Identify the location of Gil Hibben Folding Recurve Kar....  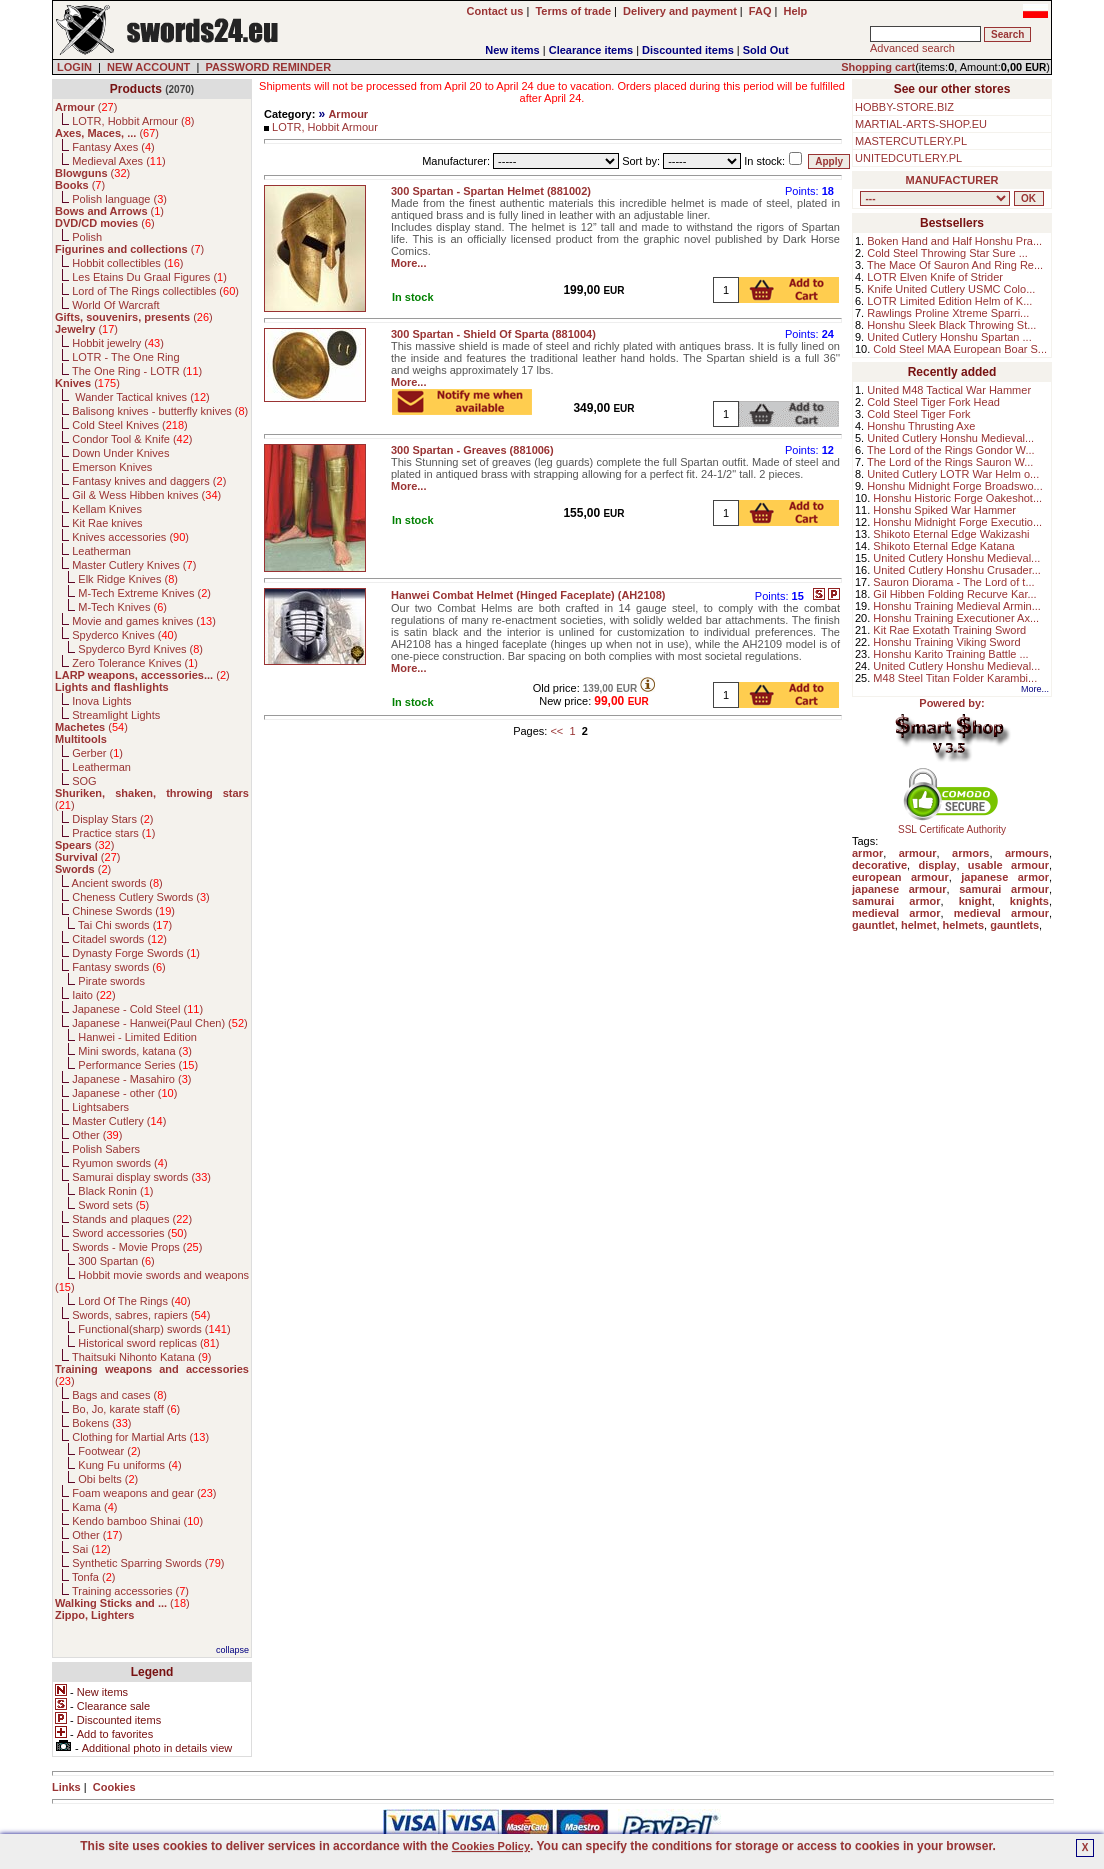
(954, 594).